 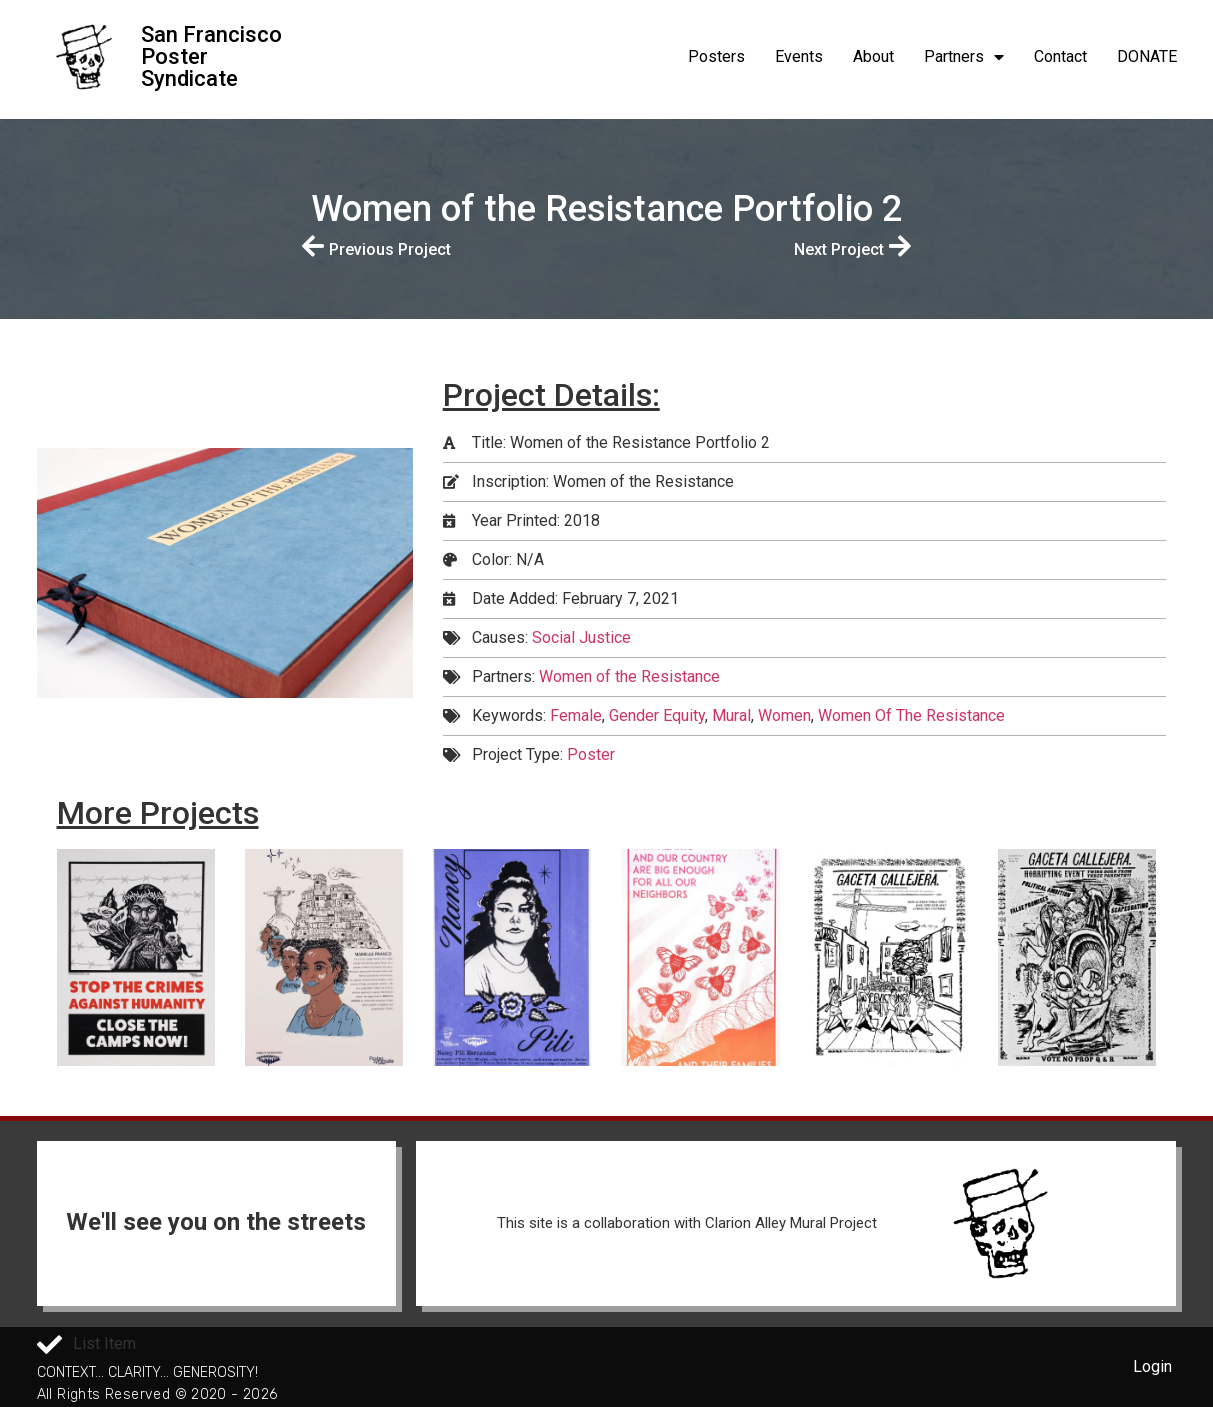 What do you see at coordinates (1147, 56) in the screenshot?
I see `DONATE` at bounding box center [1147, 56].